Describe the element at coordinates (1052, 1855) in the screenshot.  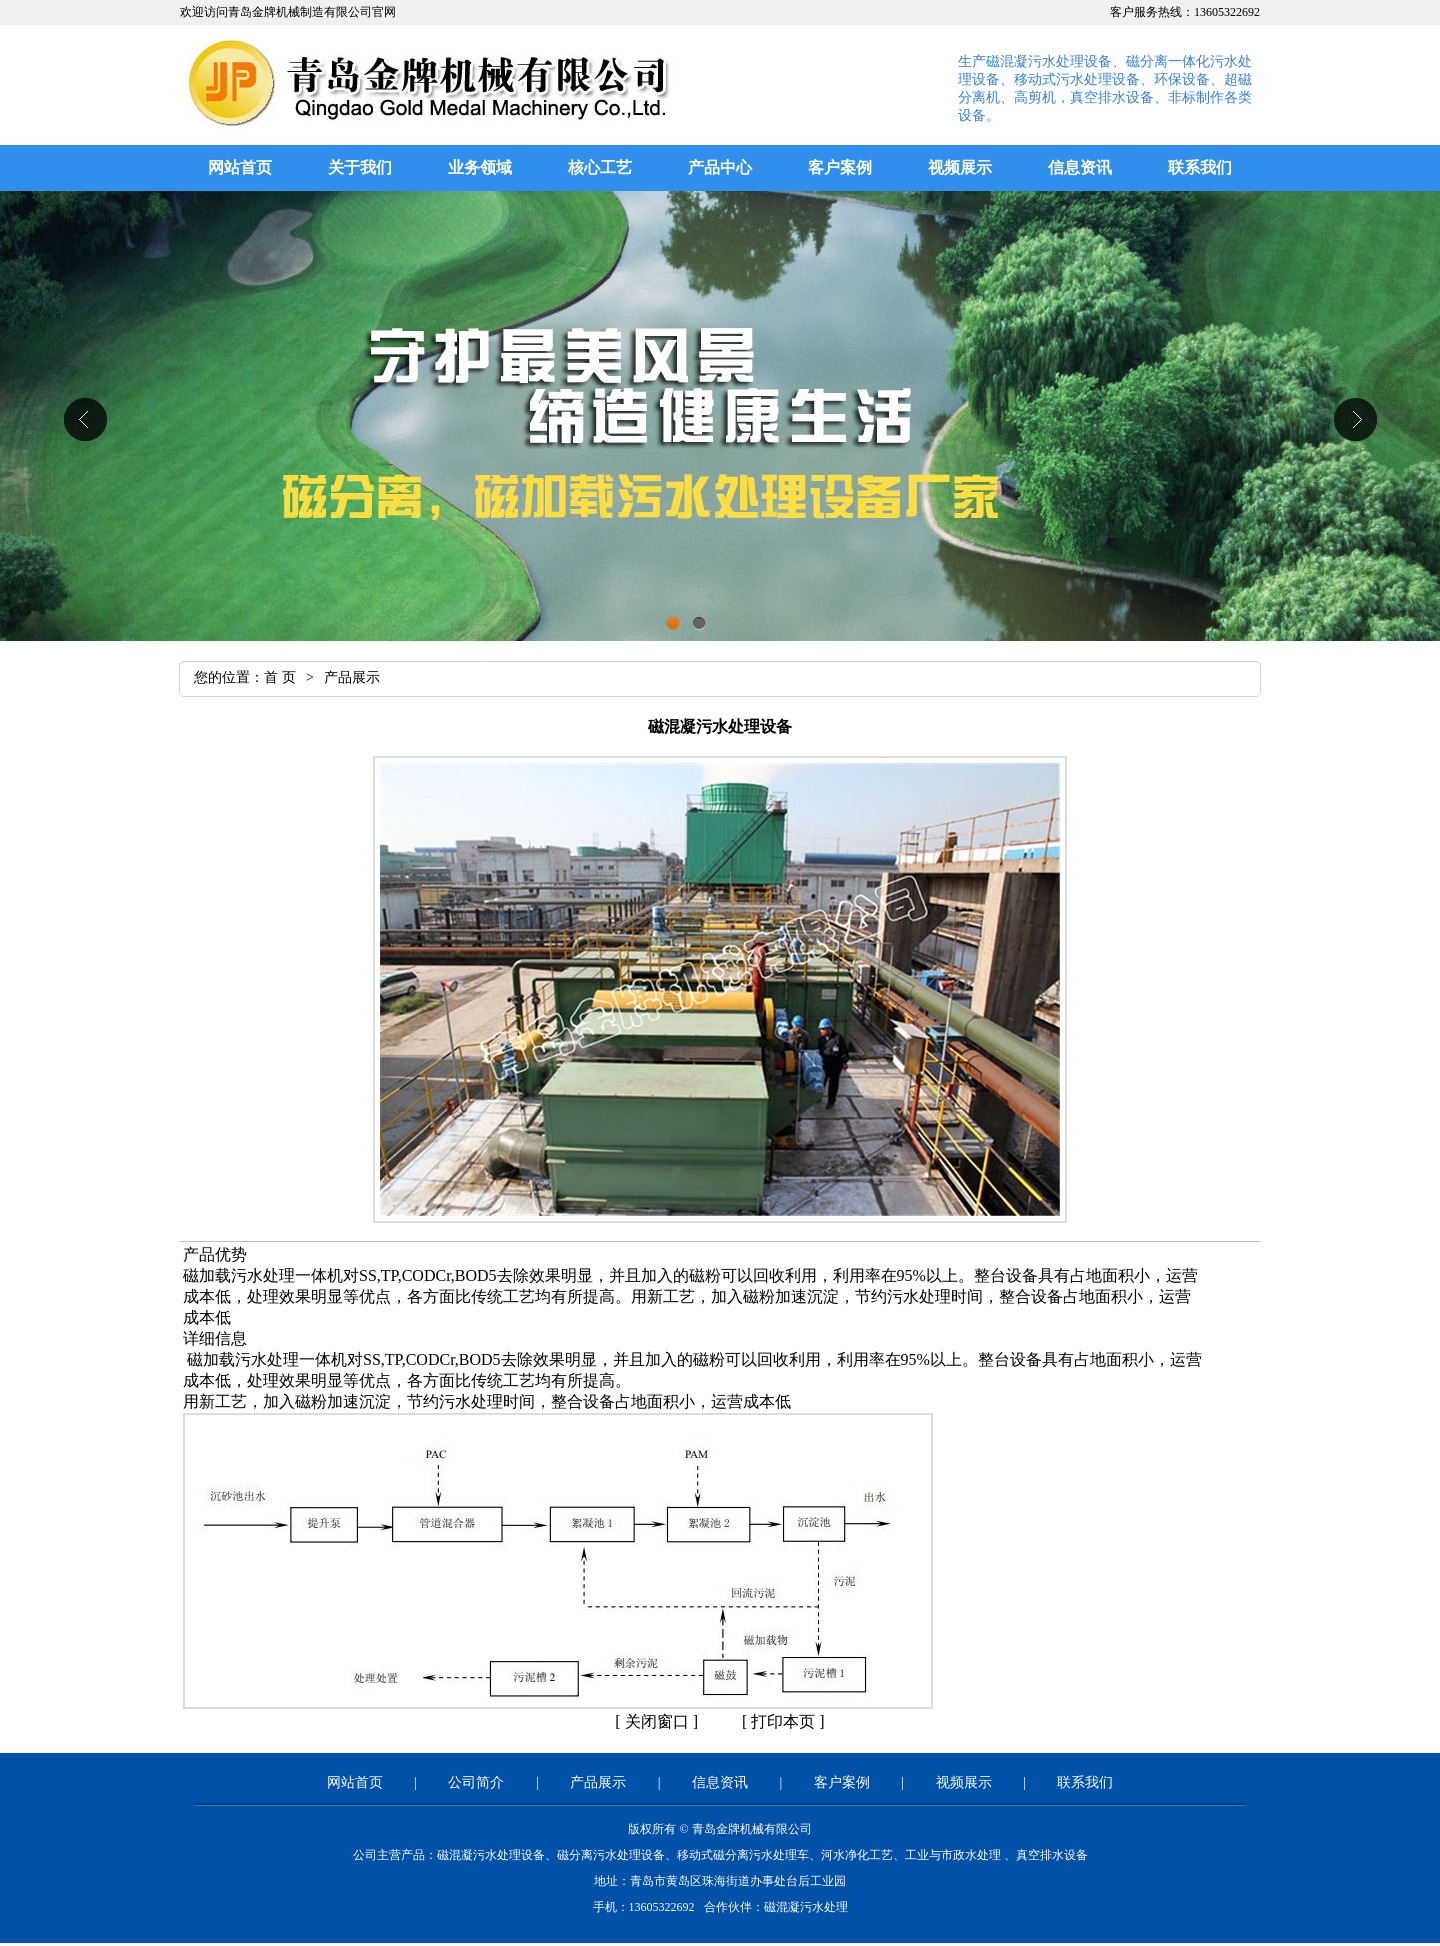
I see `真空排水设备` at that location.